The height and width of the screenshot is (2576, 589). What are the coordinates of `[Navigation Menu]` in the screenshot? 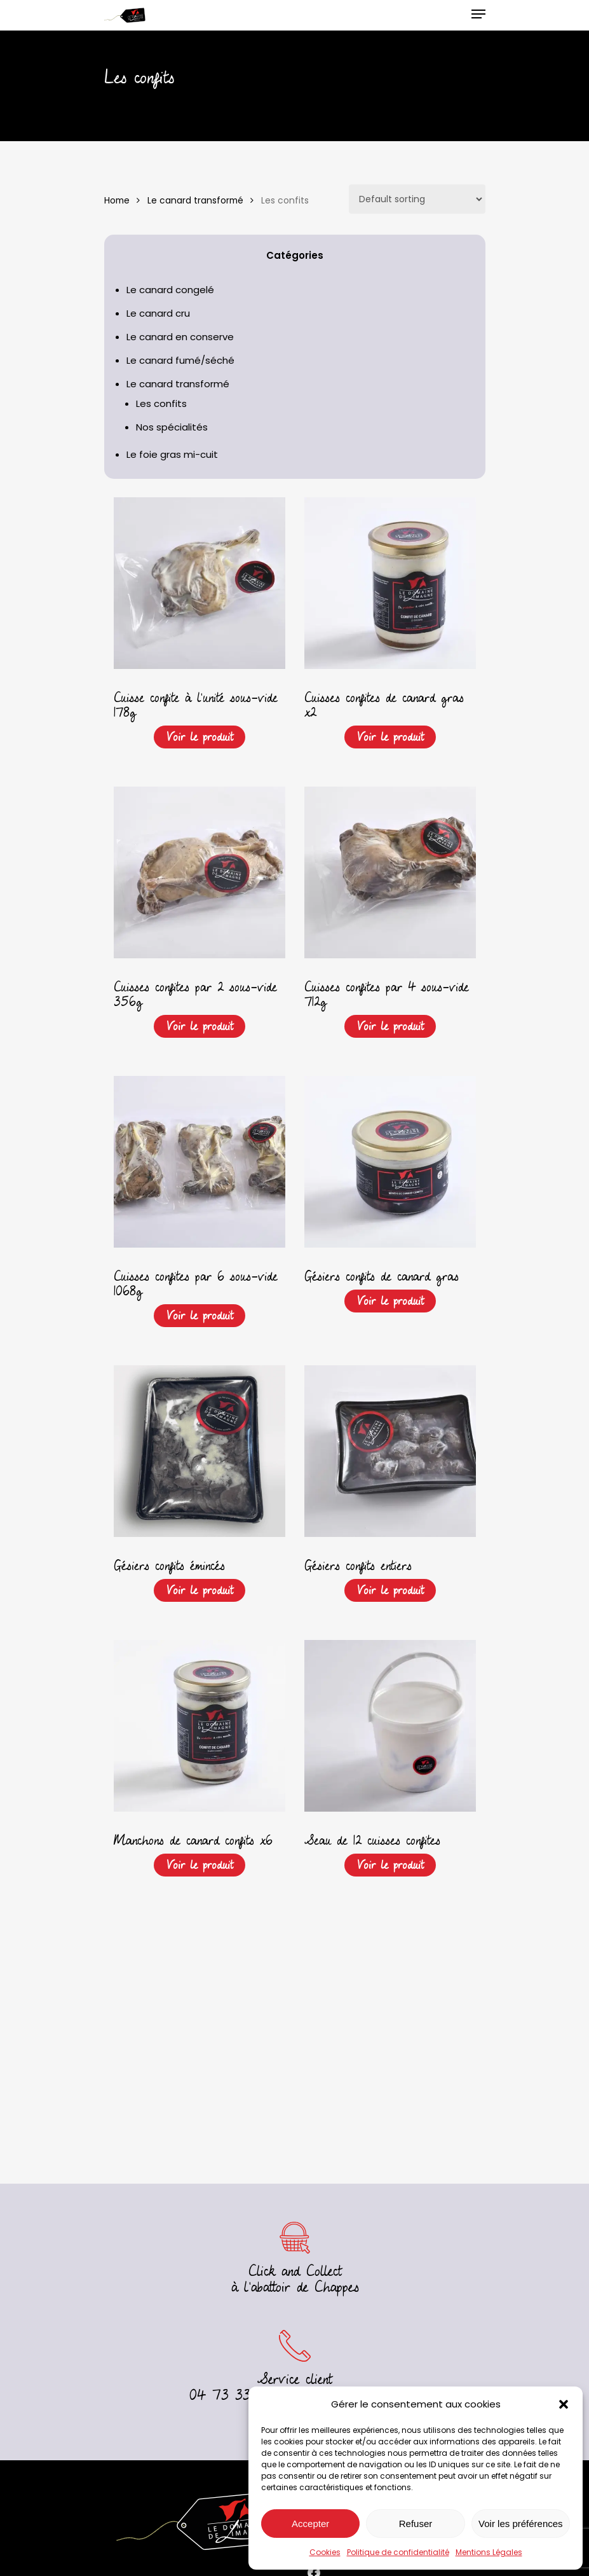 It's located at (478, 14).